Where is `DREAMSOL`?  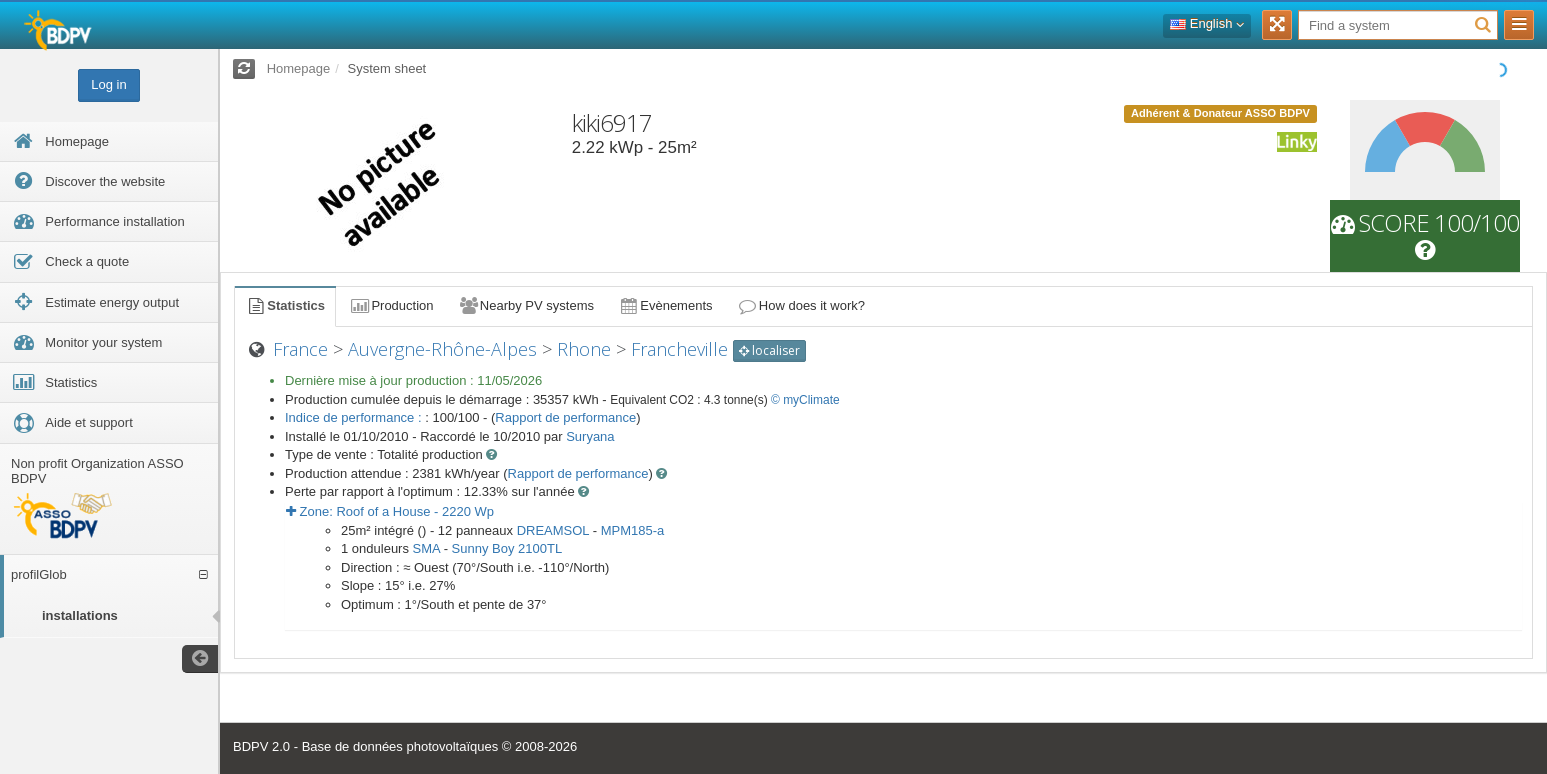
DREAMSOL is located at coordinates (553, 530).